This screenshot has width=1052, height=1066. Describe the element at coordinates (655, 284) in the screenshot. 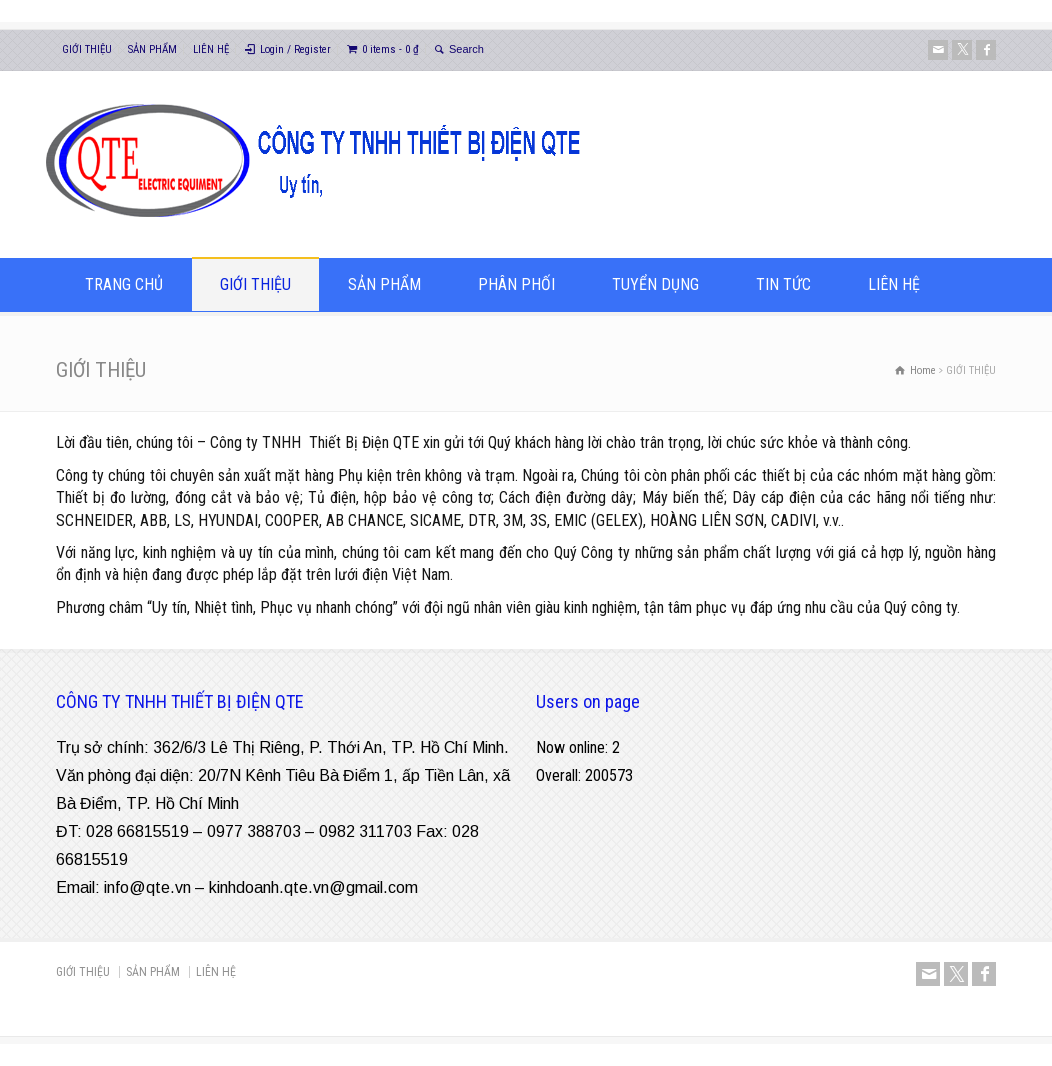

I see `TUYỂN DỤNG` at that location.